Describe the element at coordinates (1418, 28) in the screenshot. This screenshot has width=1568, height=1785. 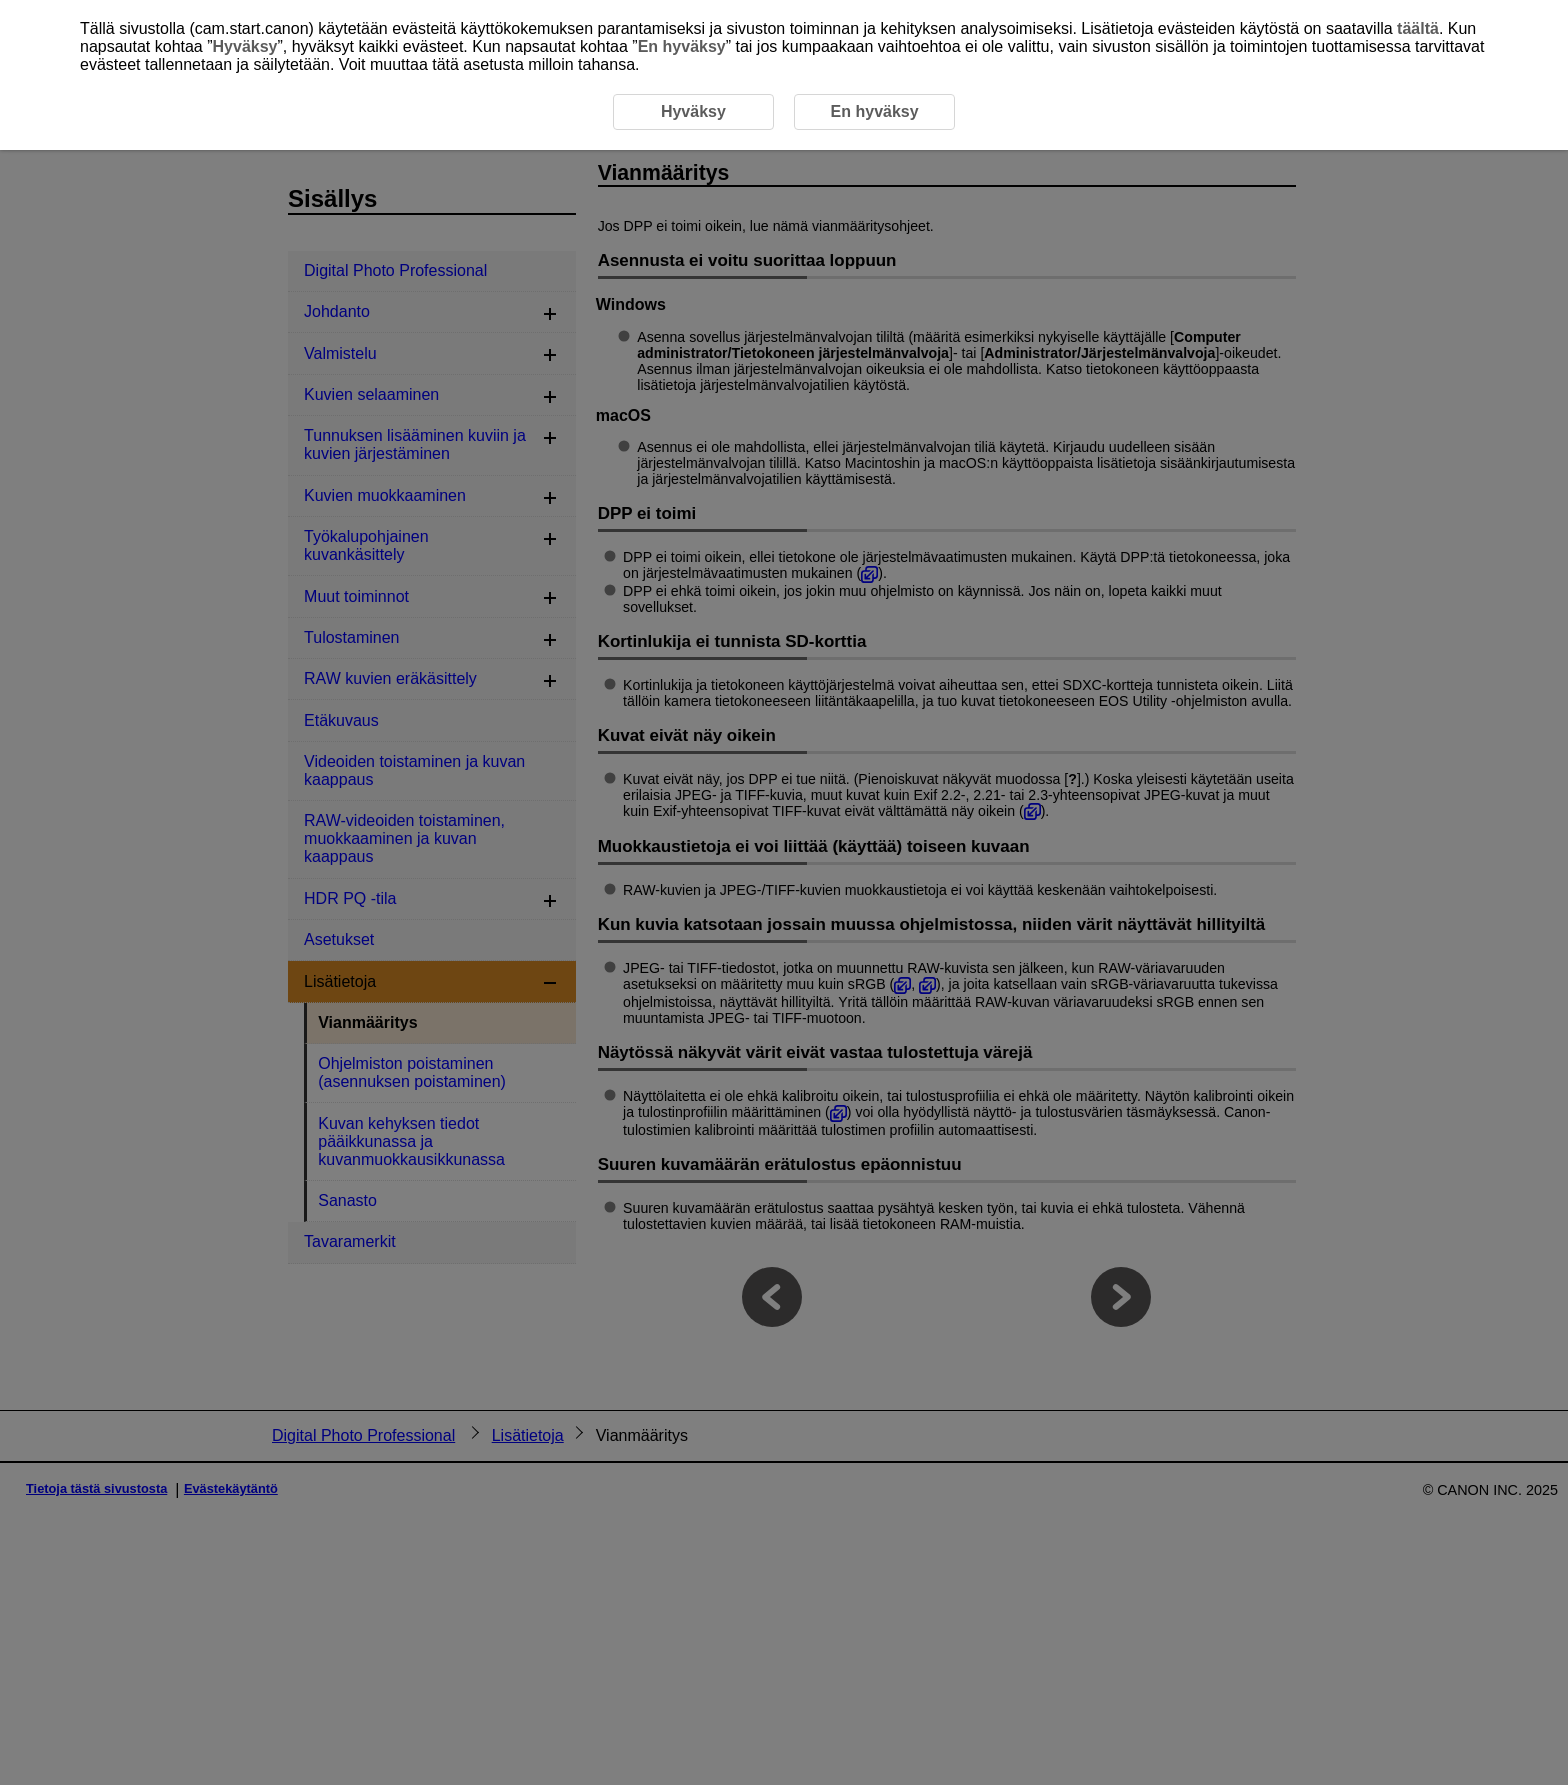
I see `täältä` at that location.